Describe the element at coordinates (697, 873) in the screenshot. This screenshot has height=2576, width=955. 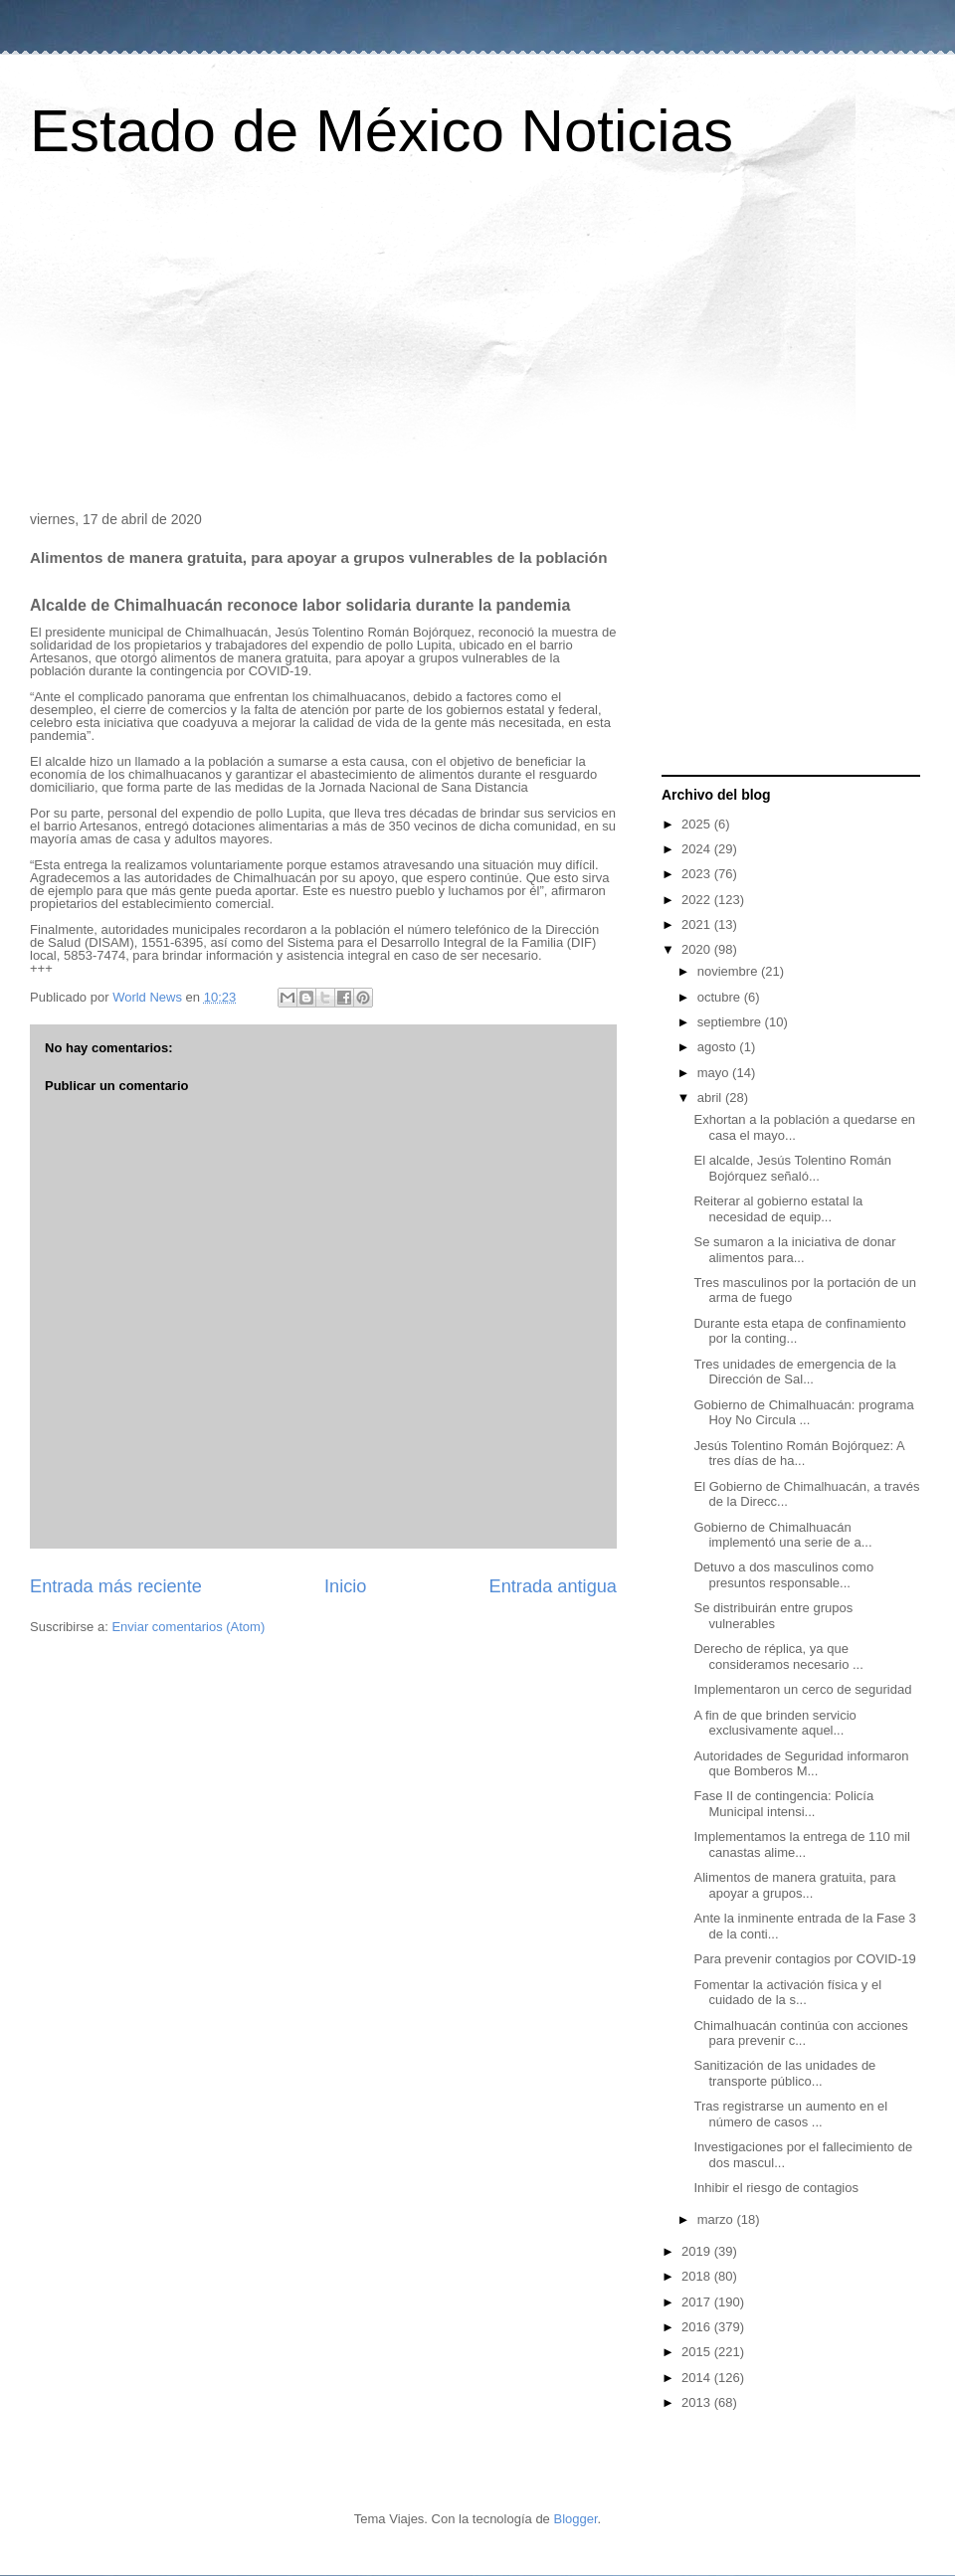
I see `2023` at that location.